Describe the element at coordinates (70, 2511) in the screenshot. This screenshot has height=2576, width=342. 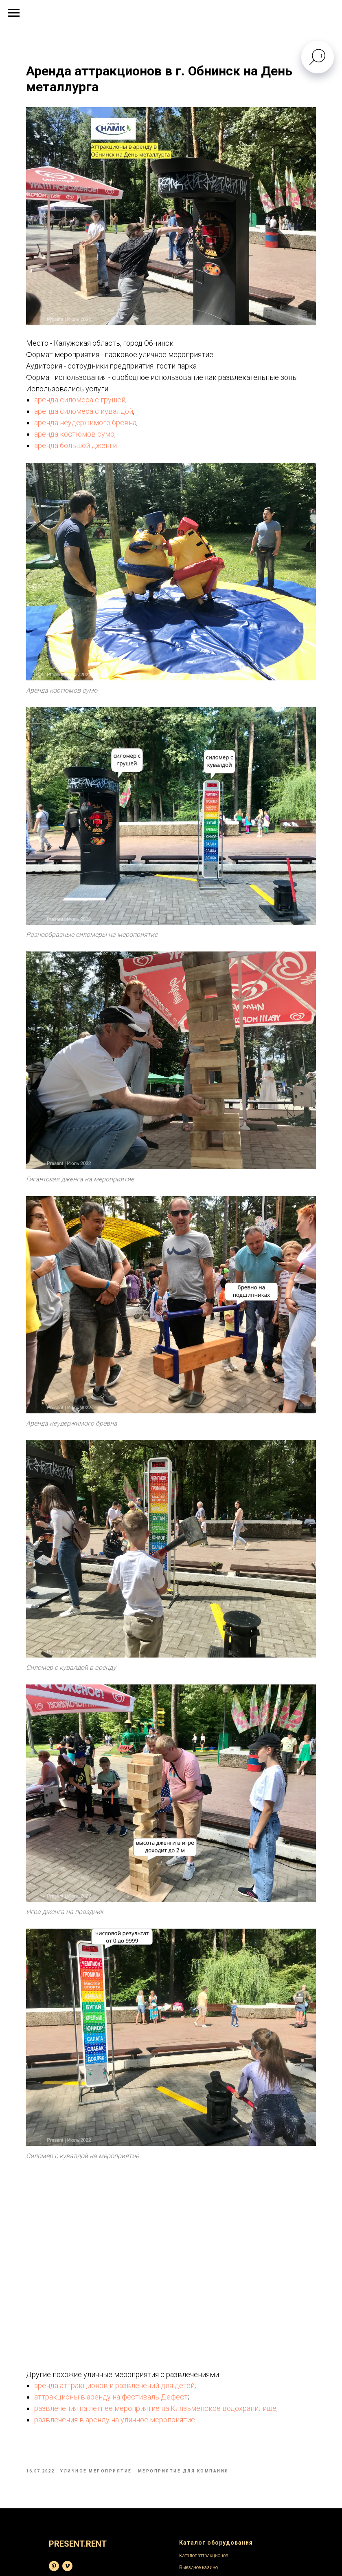
I see `Детские праздники` at that location.